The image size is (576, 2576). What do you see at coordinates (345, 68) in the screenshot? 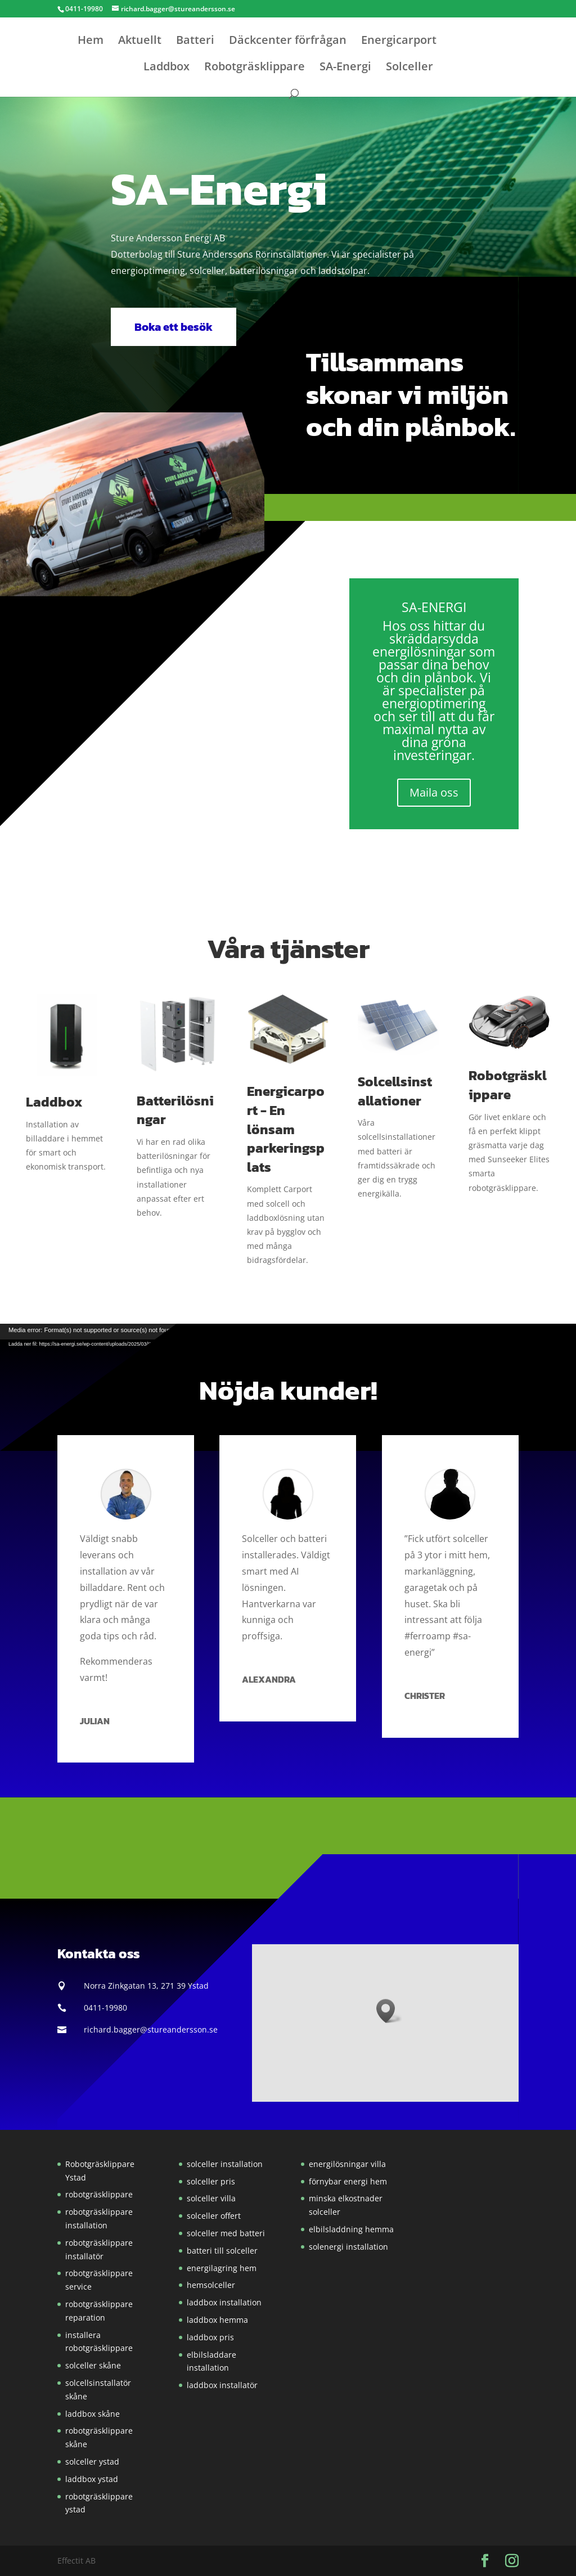
I see `SA-Energi` at bounding box center [345, 68].